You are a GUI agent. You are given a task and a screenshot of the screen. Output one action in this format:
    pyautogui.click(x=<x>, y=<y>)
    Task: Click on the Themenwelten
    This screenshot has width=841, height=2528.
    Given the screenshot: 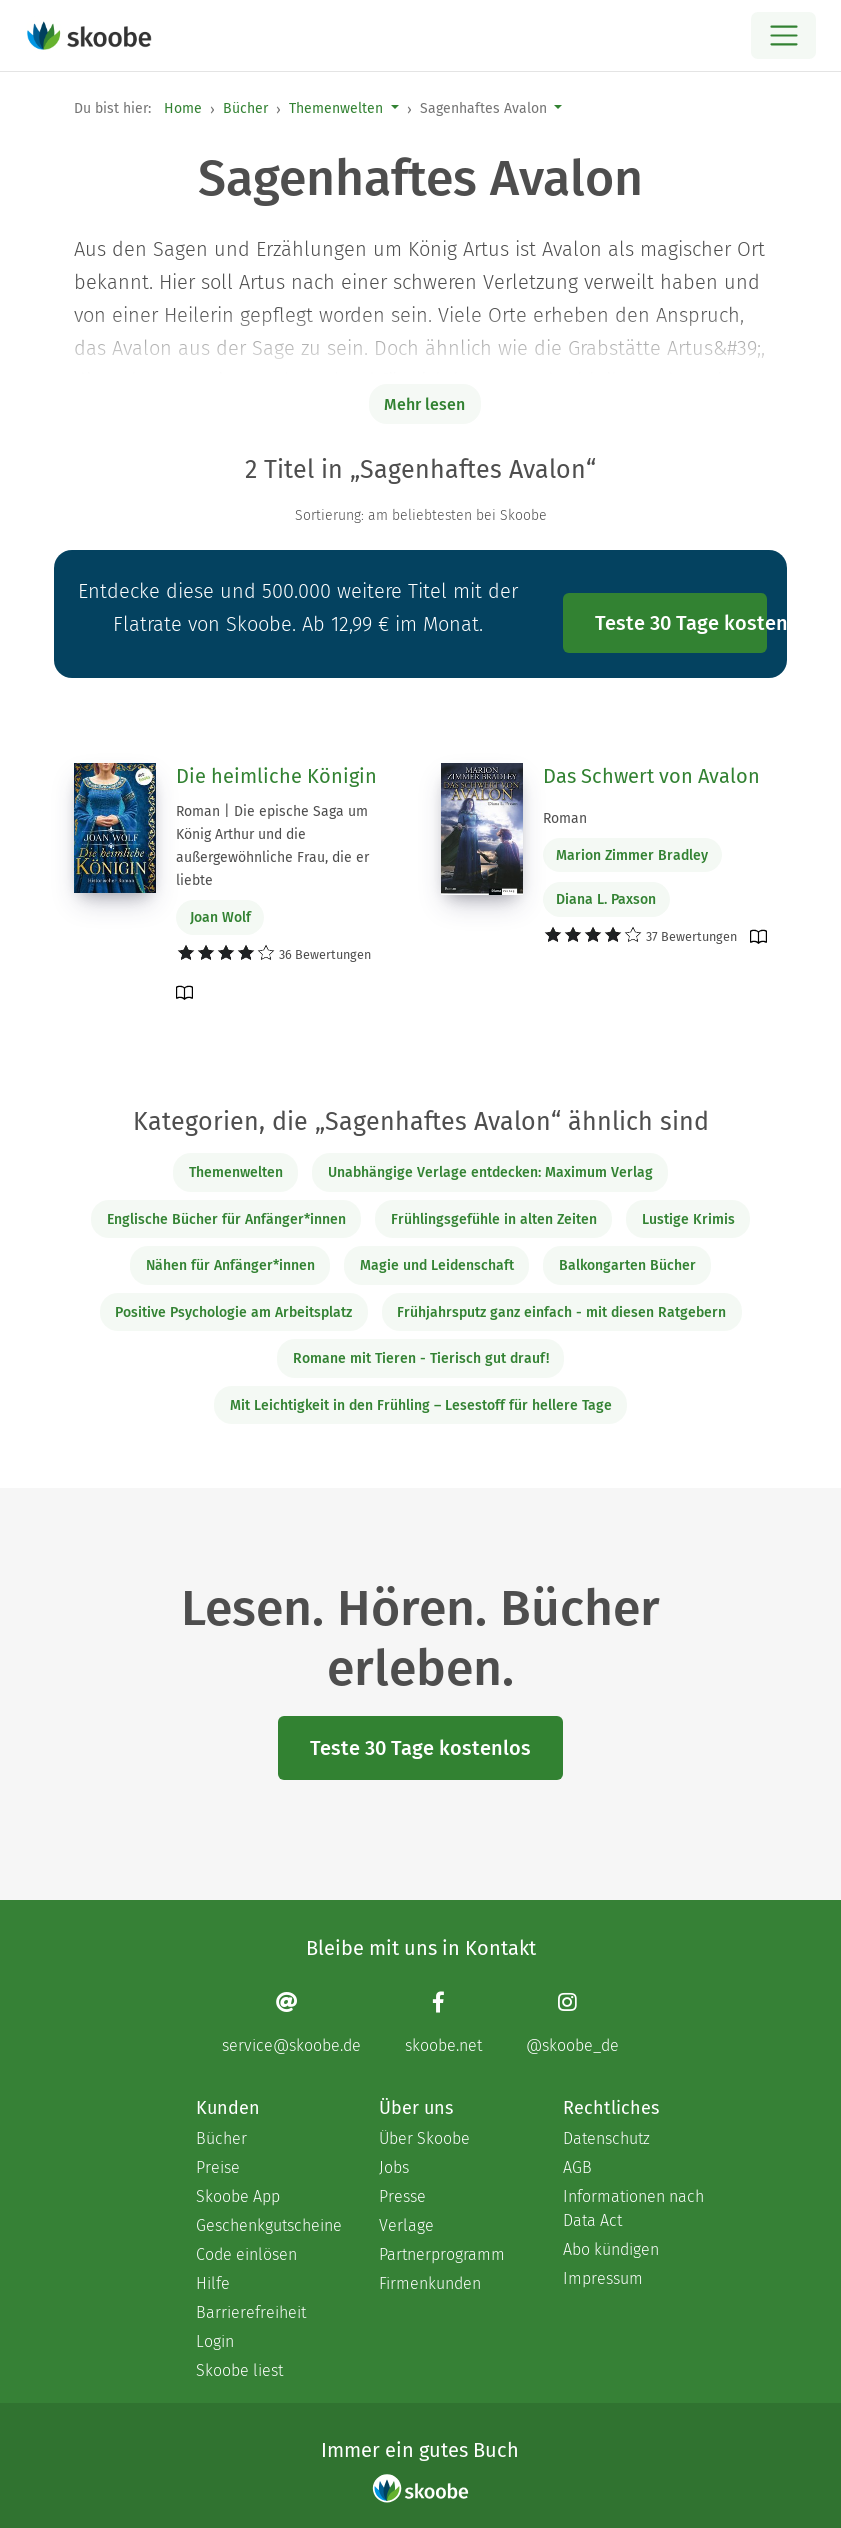 What is the action you would take?
    pyautogui.click(x=336, y=108)
    